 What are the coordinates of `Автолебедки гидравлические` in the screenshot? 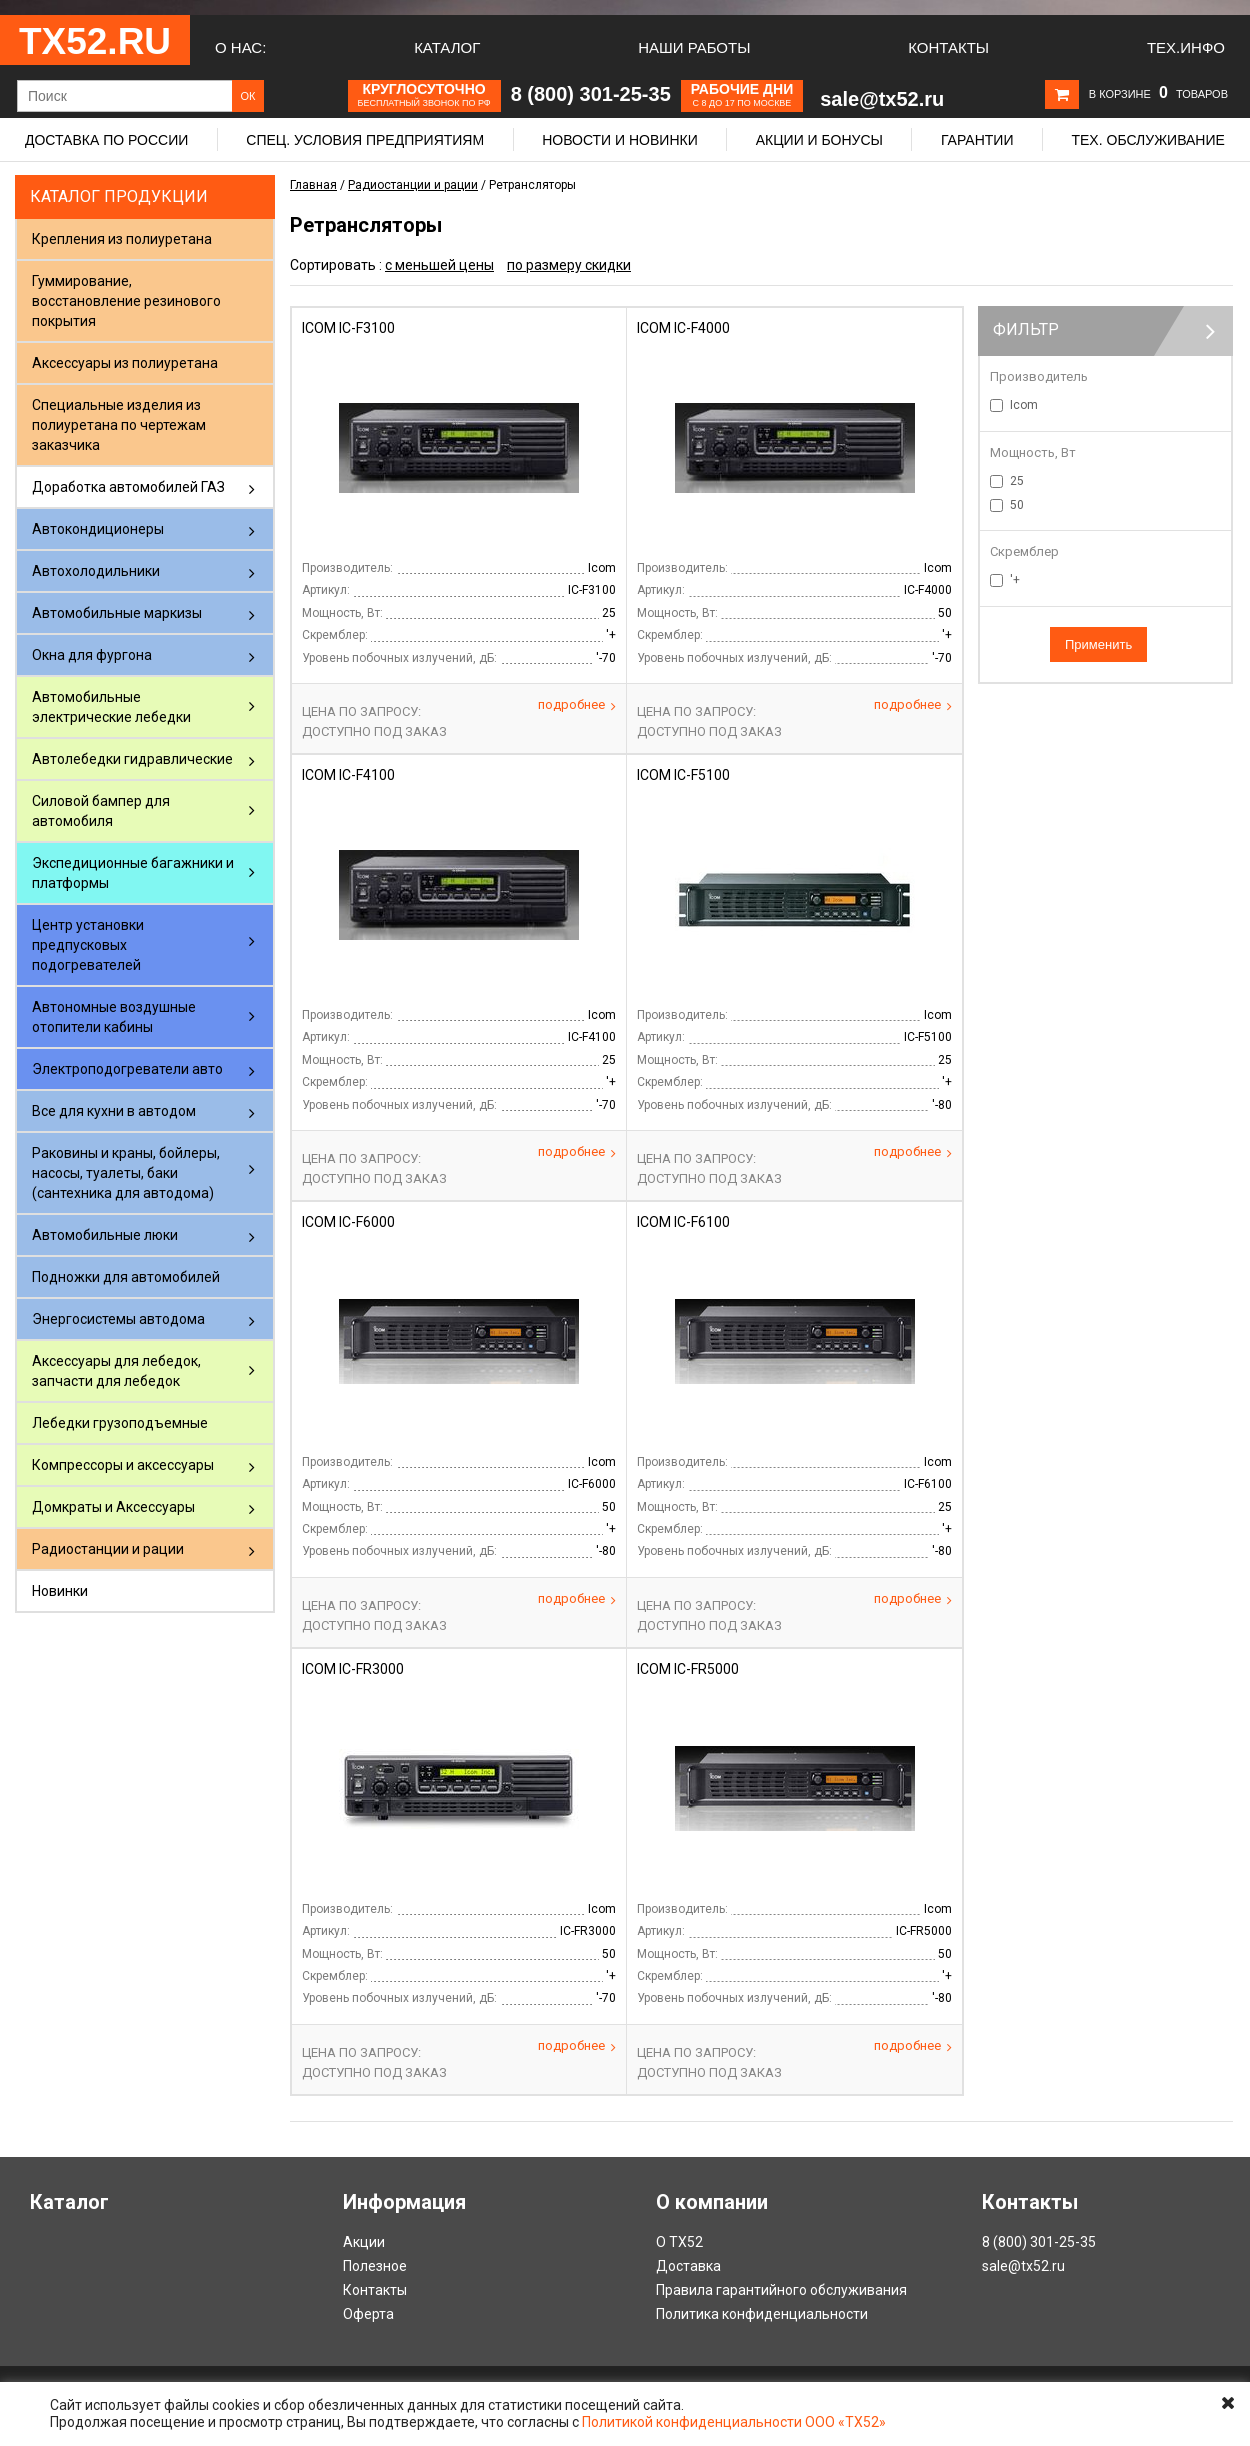 It's located at (132, 759).